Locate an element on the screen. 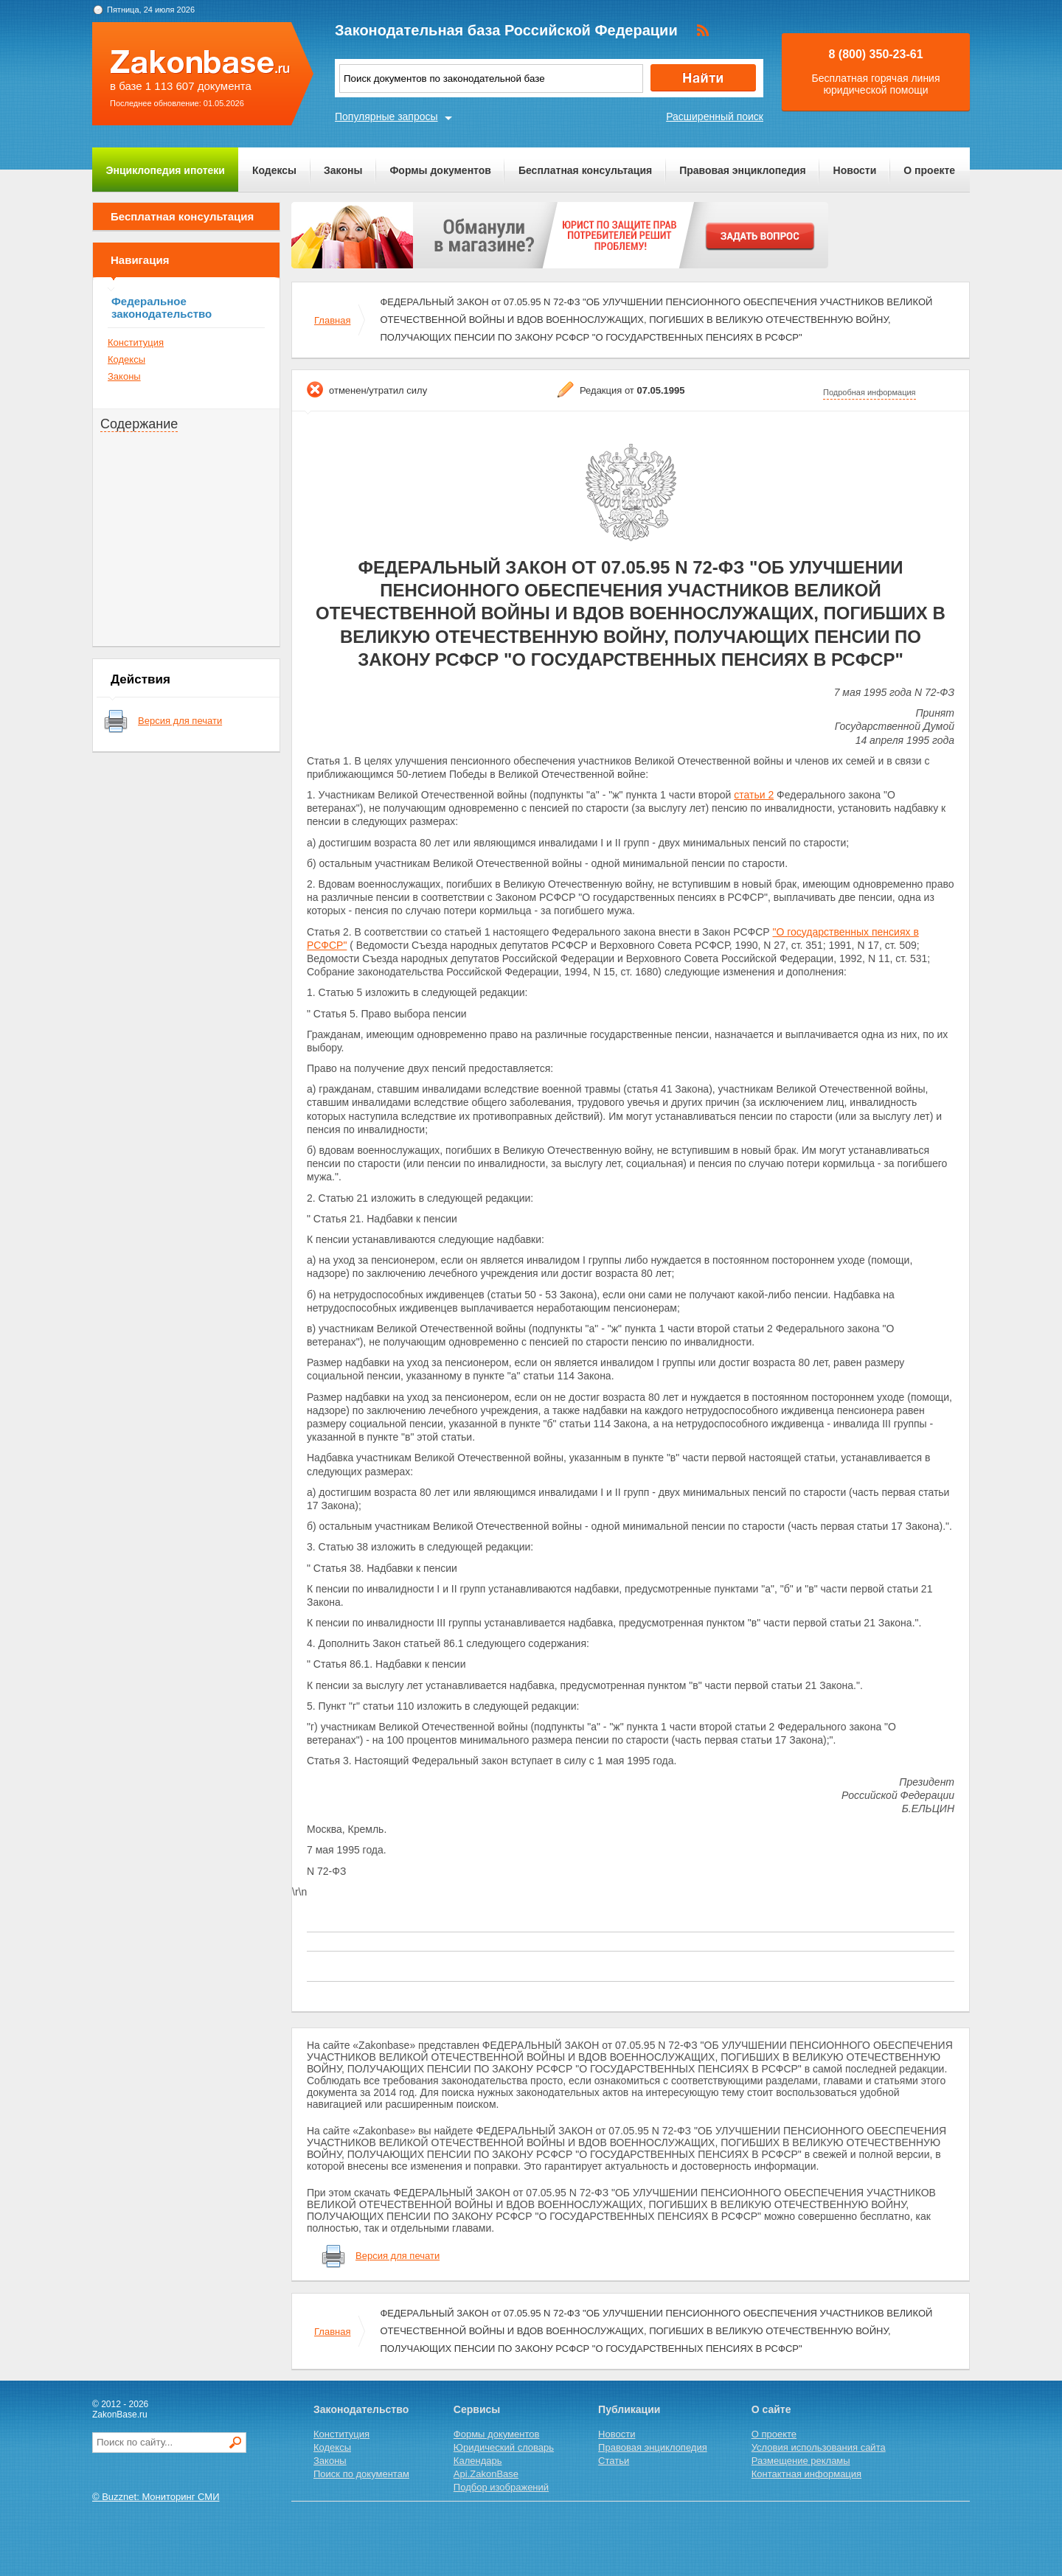  Законодательство is located at coordinates (361, 2409).